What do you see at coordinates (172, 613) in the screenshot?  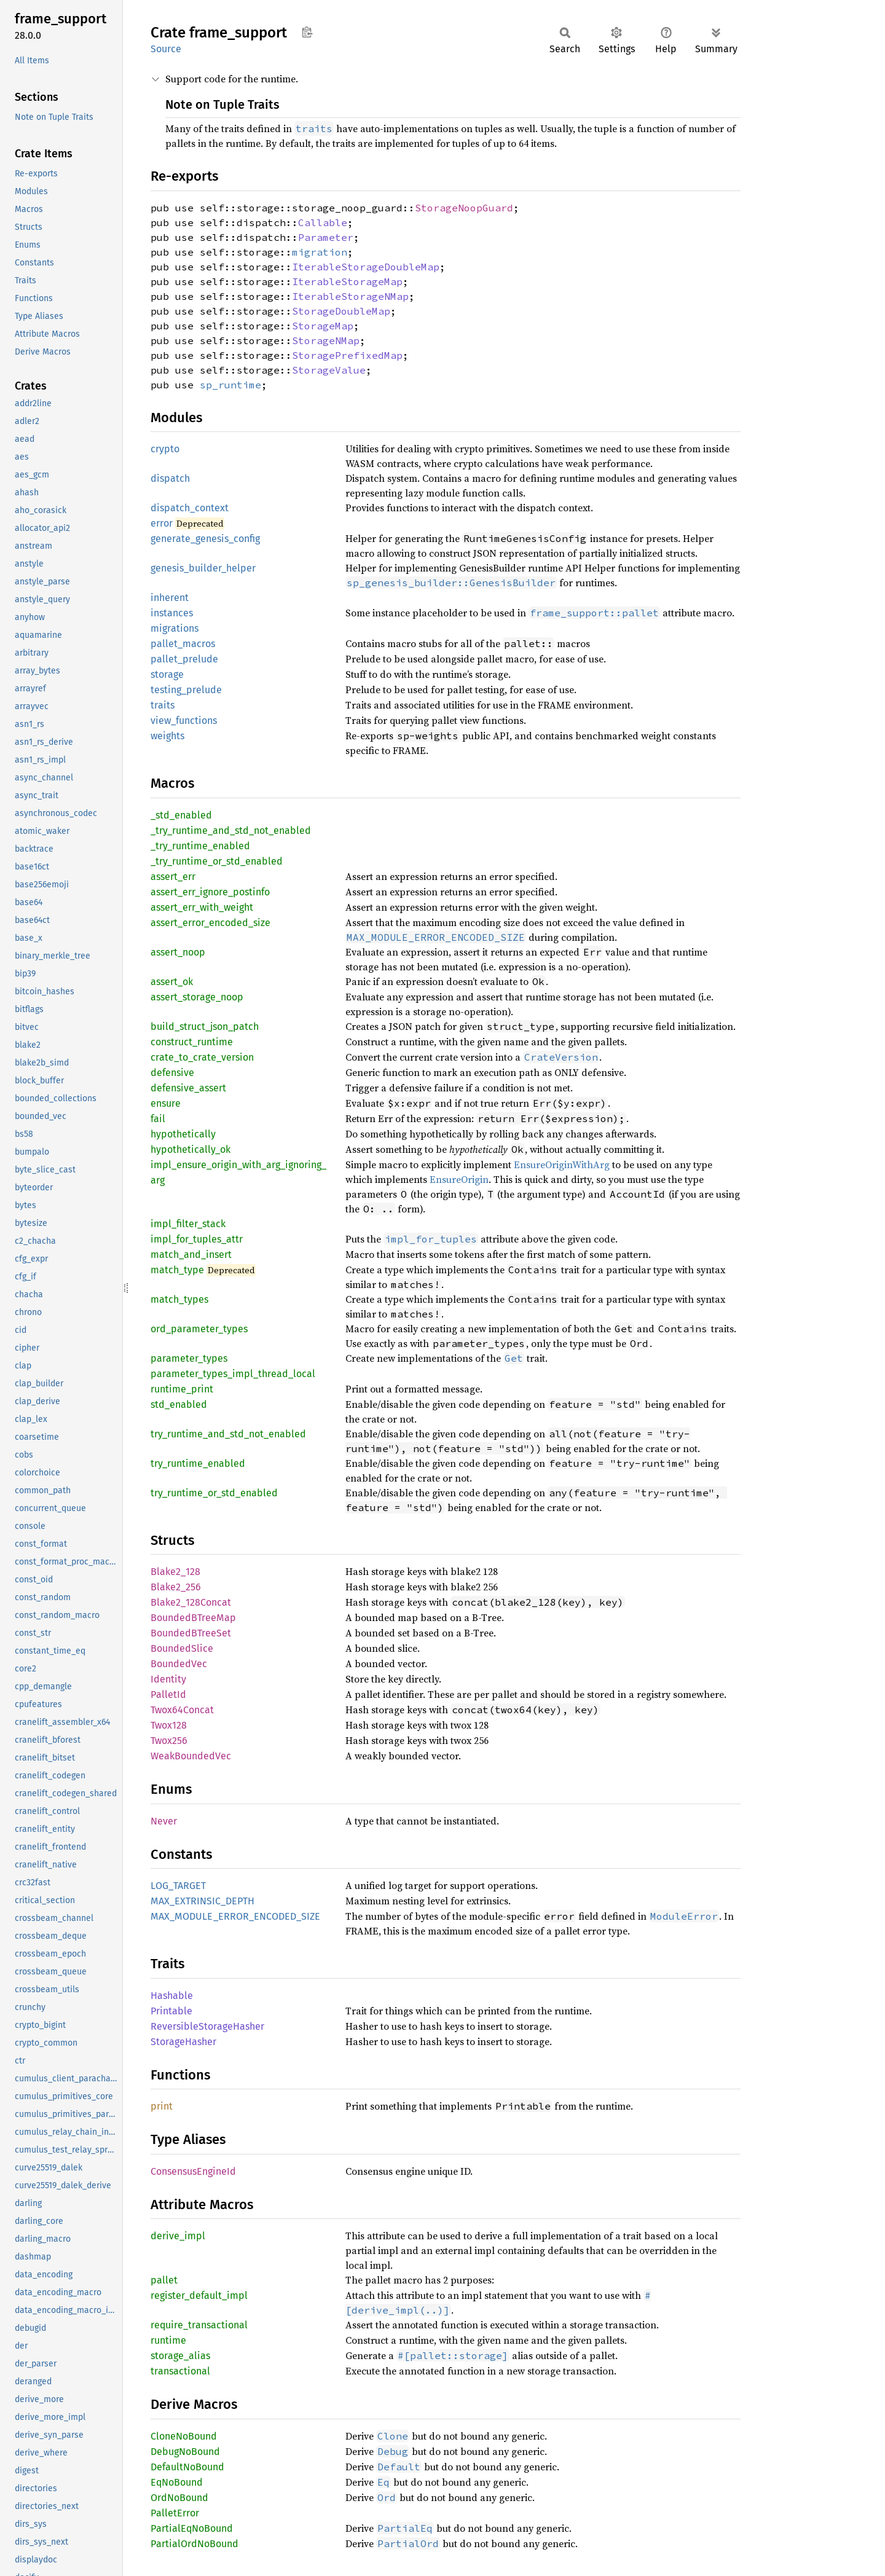 I see `instances` at bounding box center [172, 613].